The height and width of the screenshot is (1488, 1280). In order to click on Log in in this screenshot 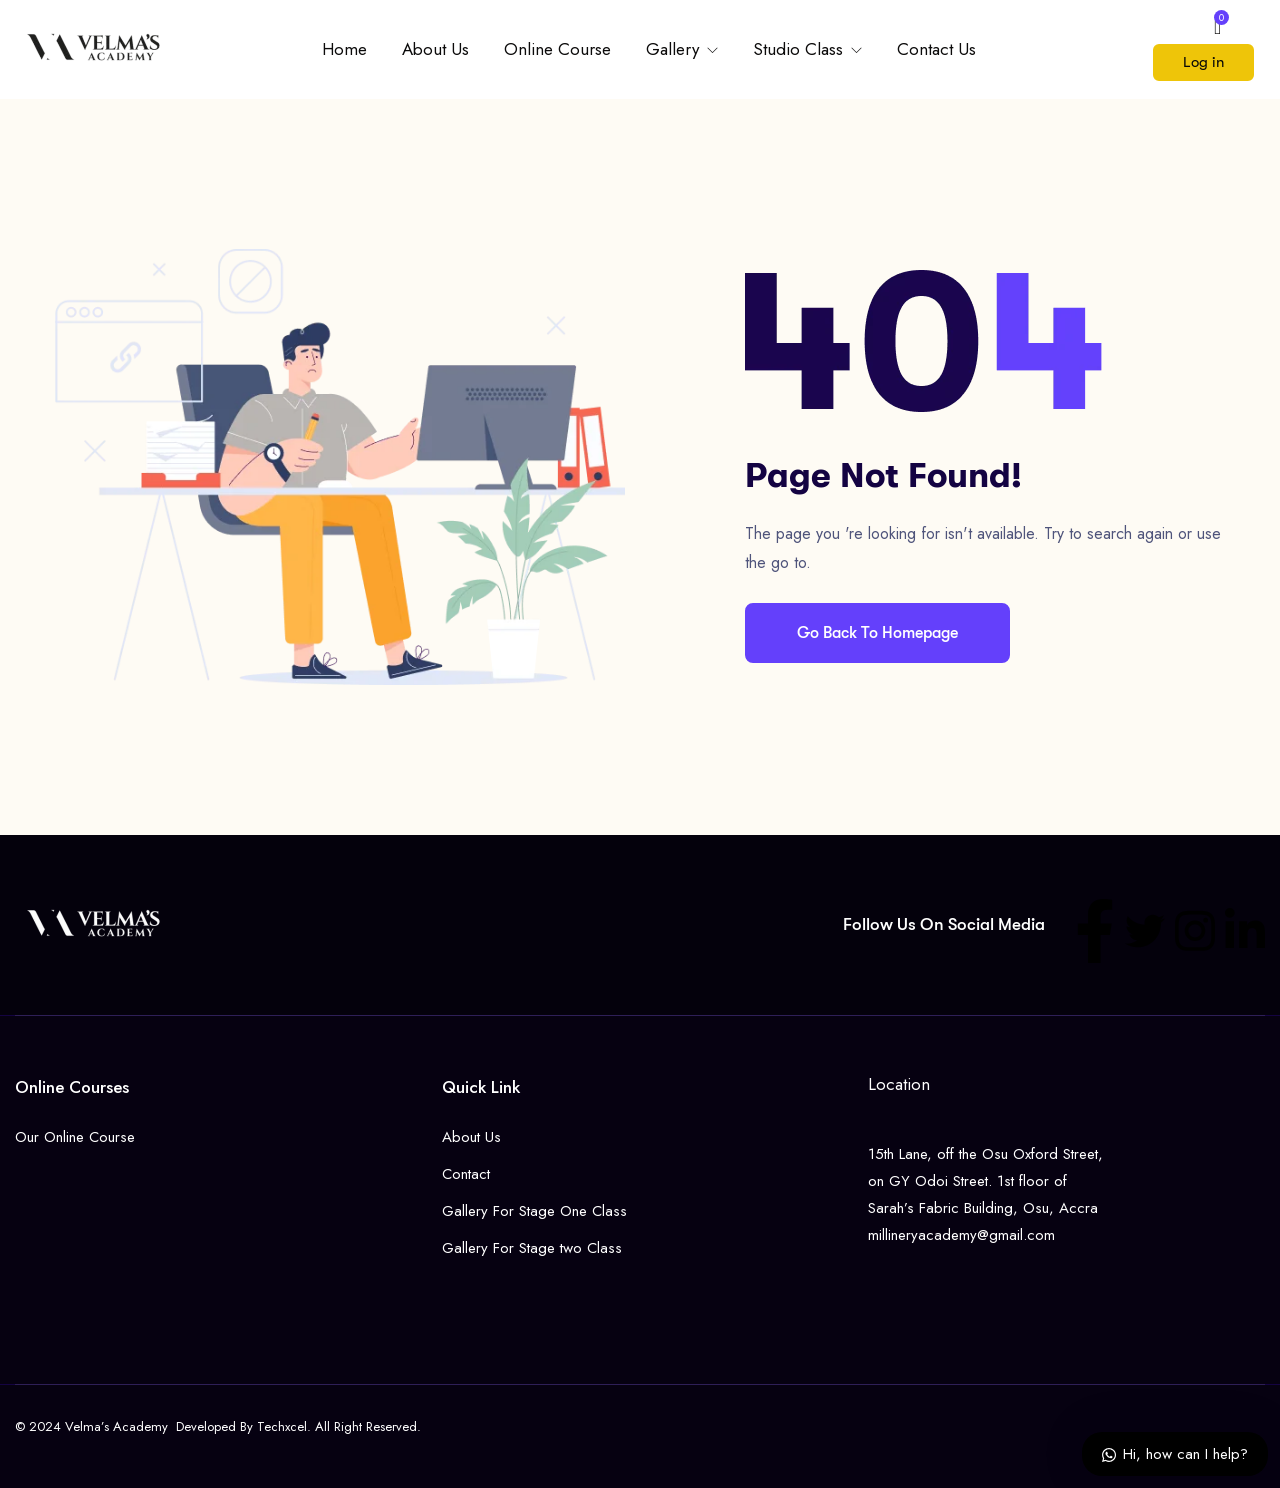, I will do `click(1203, 62)`.